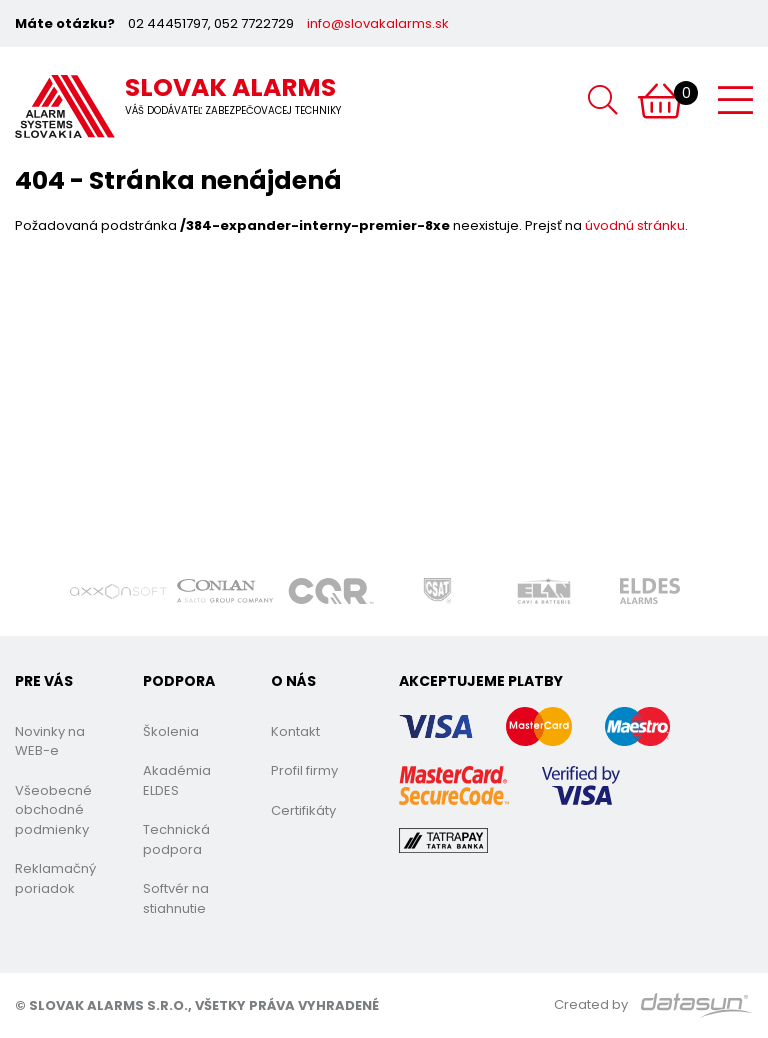 This screenshot has width=768, height=1038. What do you see at coordinates (55, 878) in the screenshot?
I see `Reklamačný poriadok` at bounding box center [55, 878].